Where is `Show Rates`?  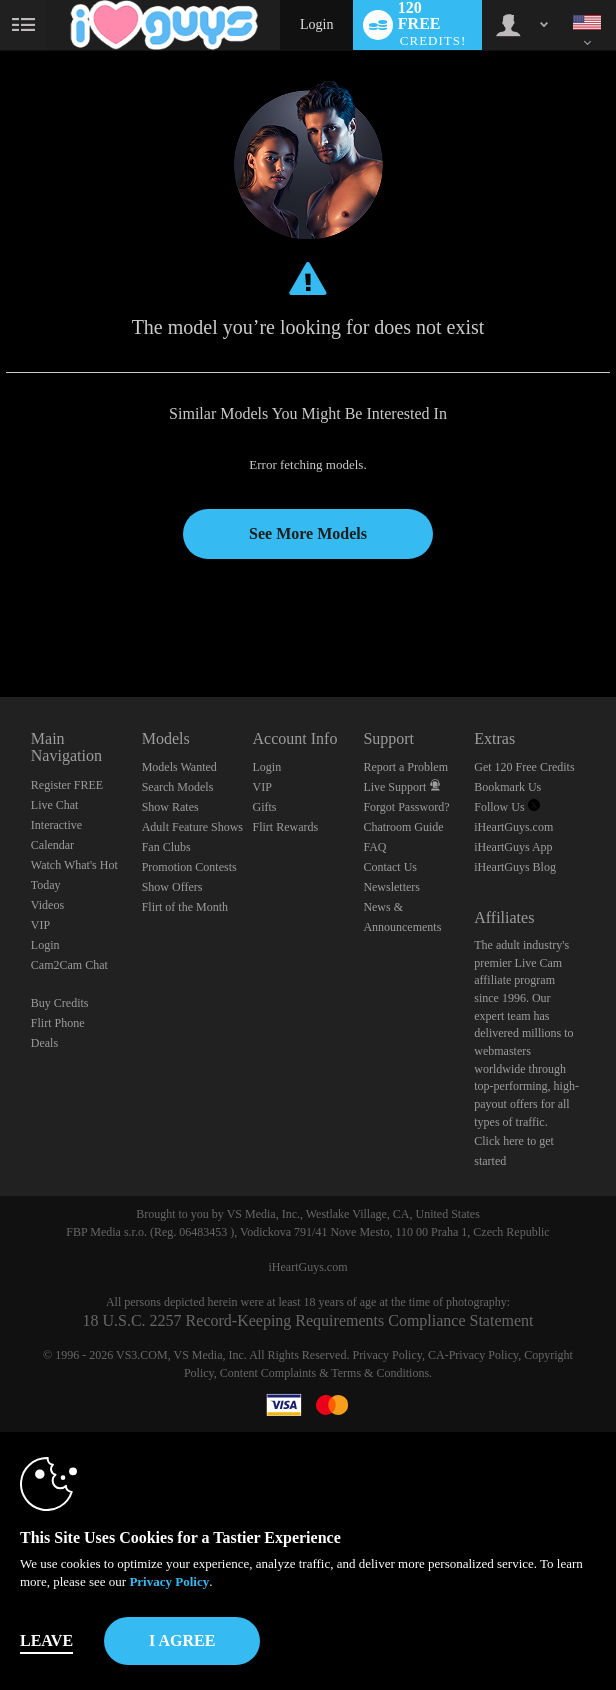 Show Rates is located at coordinates (170, 807).